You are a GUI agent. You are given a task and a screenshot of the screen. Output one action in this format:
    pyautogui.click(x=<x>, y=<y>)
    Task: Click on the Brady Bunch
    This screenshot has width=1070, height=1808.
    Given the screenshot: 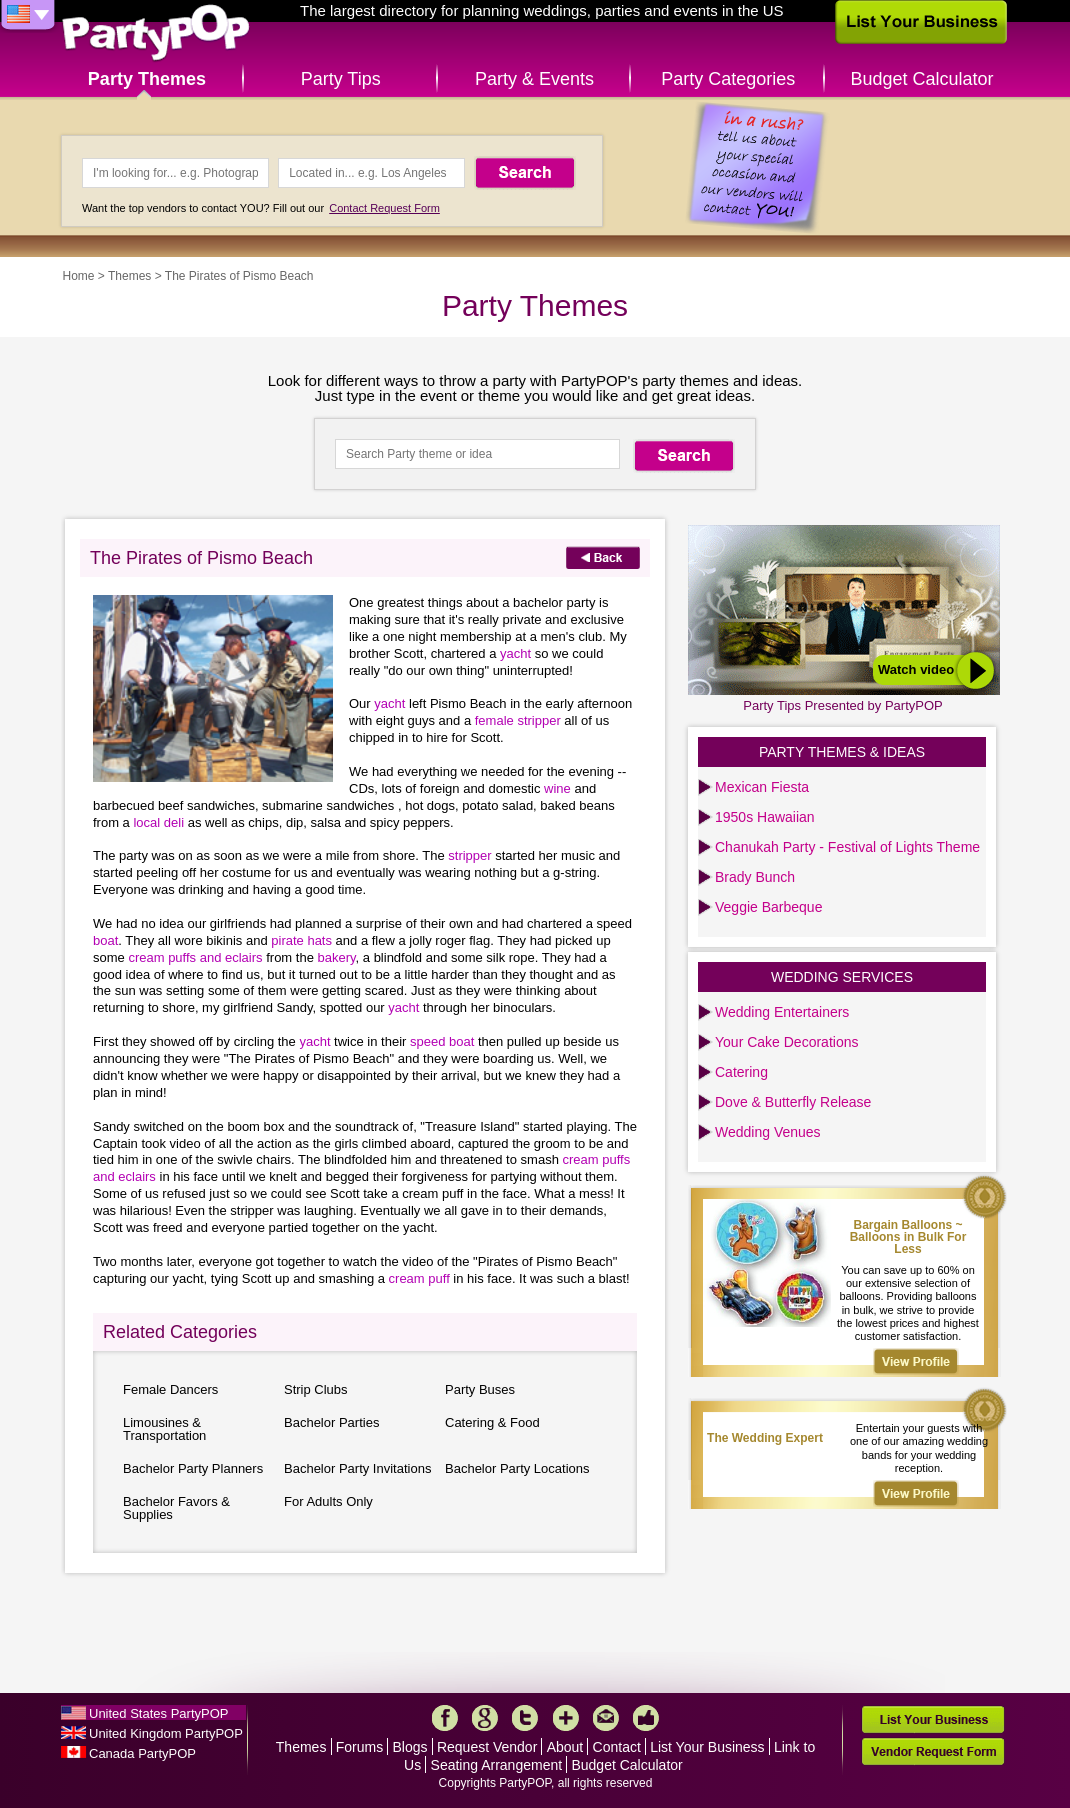 What is the action you would take?
    pyautogui.click(x=755, y=877)
    